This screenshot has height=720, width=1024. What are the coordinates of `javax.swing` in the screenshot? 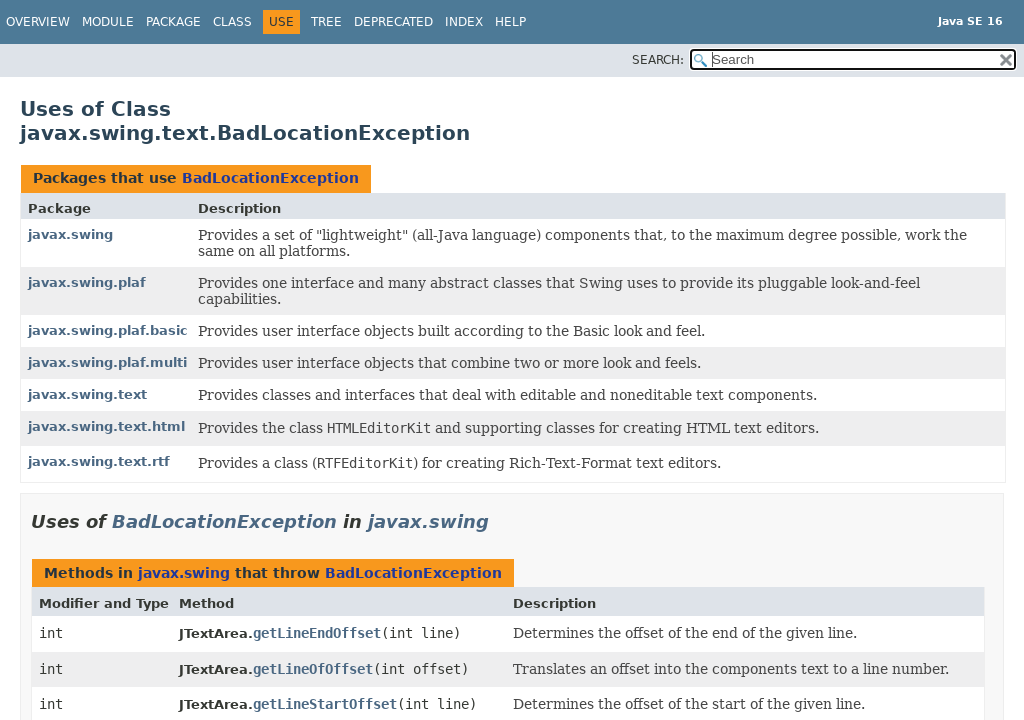 It's located at (70, 234).